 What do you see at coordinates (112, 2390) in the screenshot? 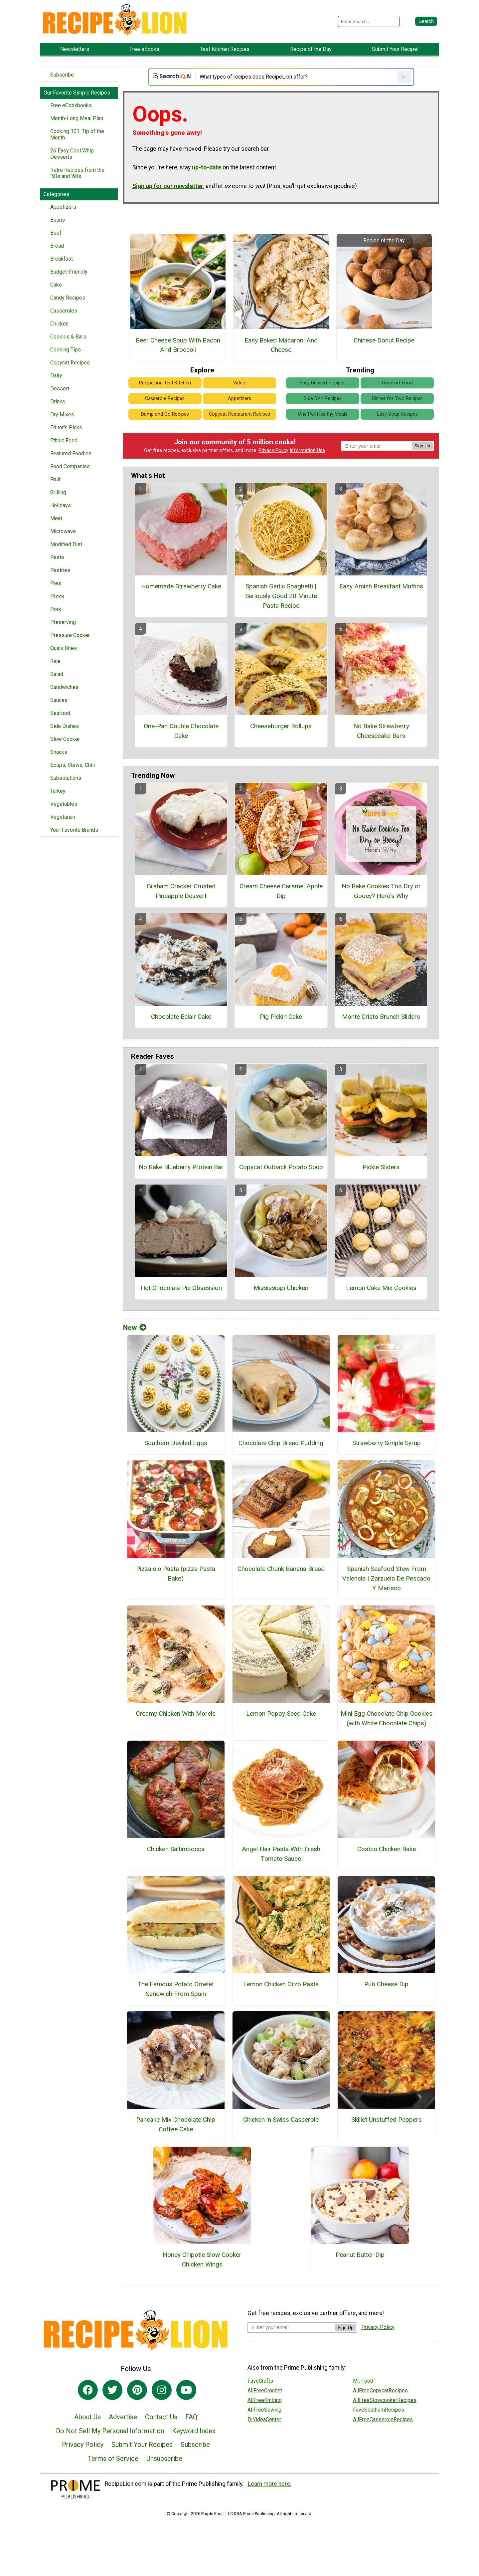
I see `[Link to twitter]` at bounding box center [112, 2390].